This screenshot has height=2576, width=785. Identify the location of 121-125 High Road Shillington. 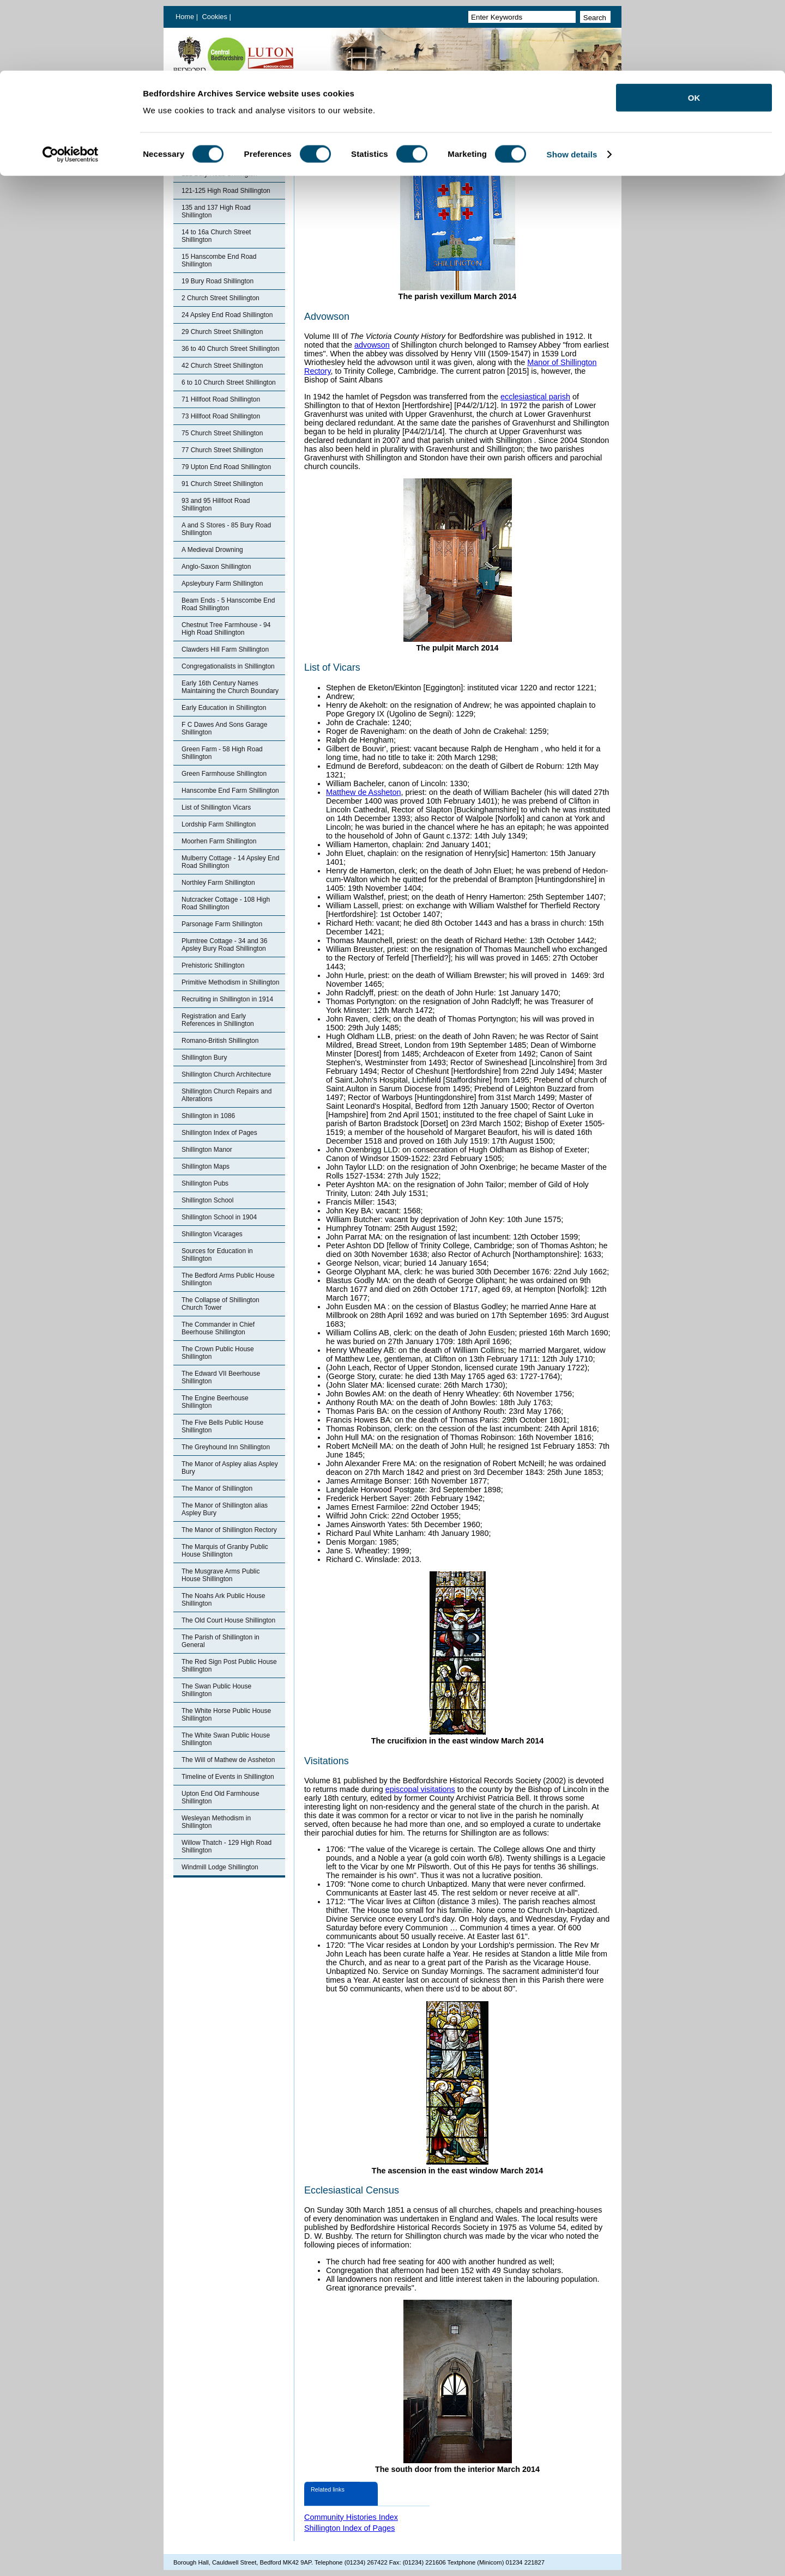
(226, 191).